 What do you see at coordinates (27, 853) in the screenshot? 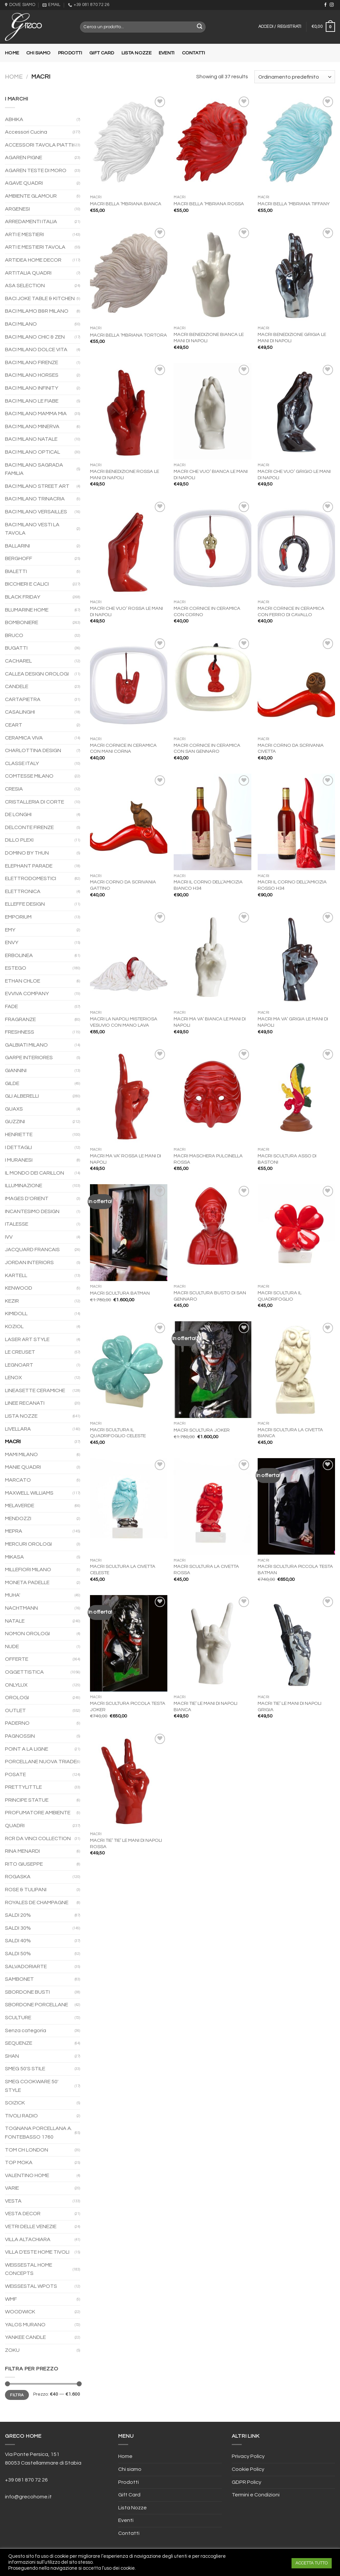
I see `DOMINO BY THUN` at bounding box center [27, 853].